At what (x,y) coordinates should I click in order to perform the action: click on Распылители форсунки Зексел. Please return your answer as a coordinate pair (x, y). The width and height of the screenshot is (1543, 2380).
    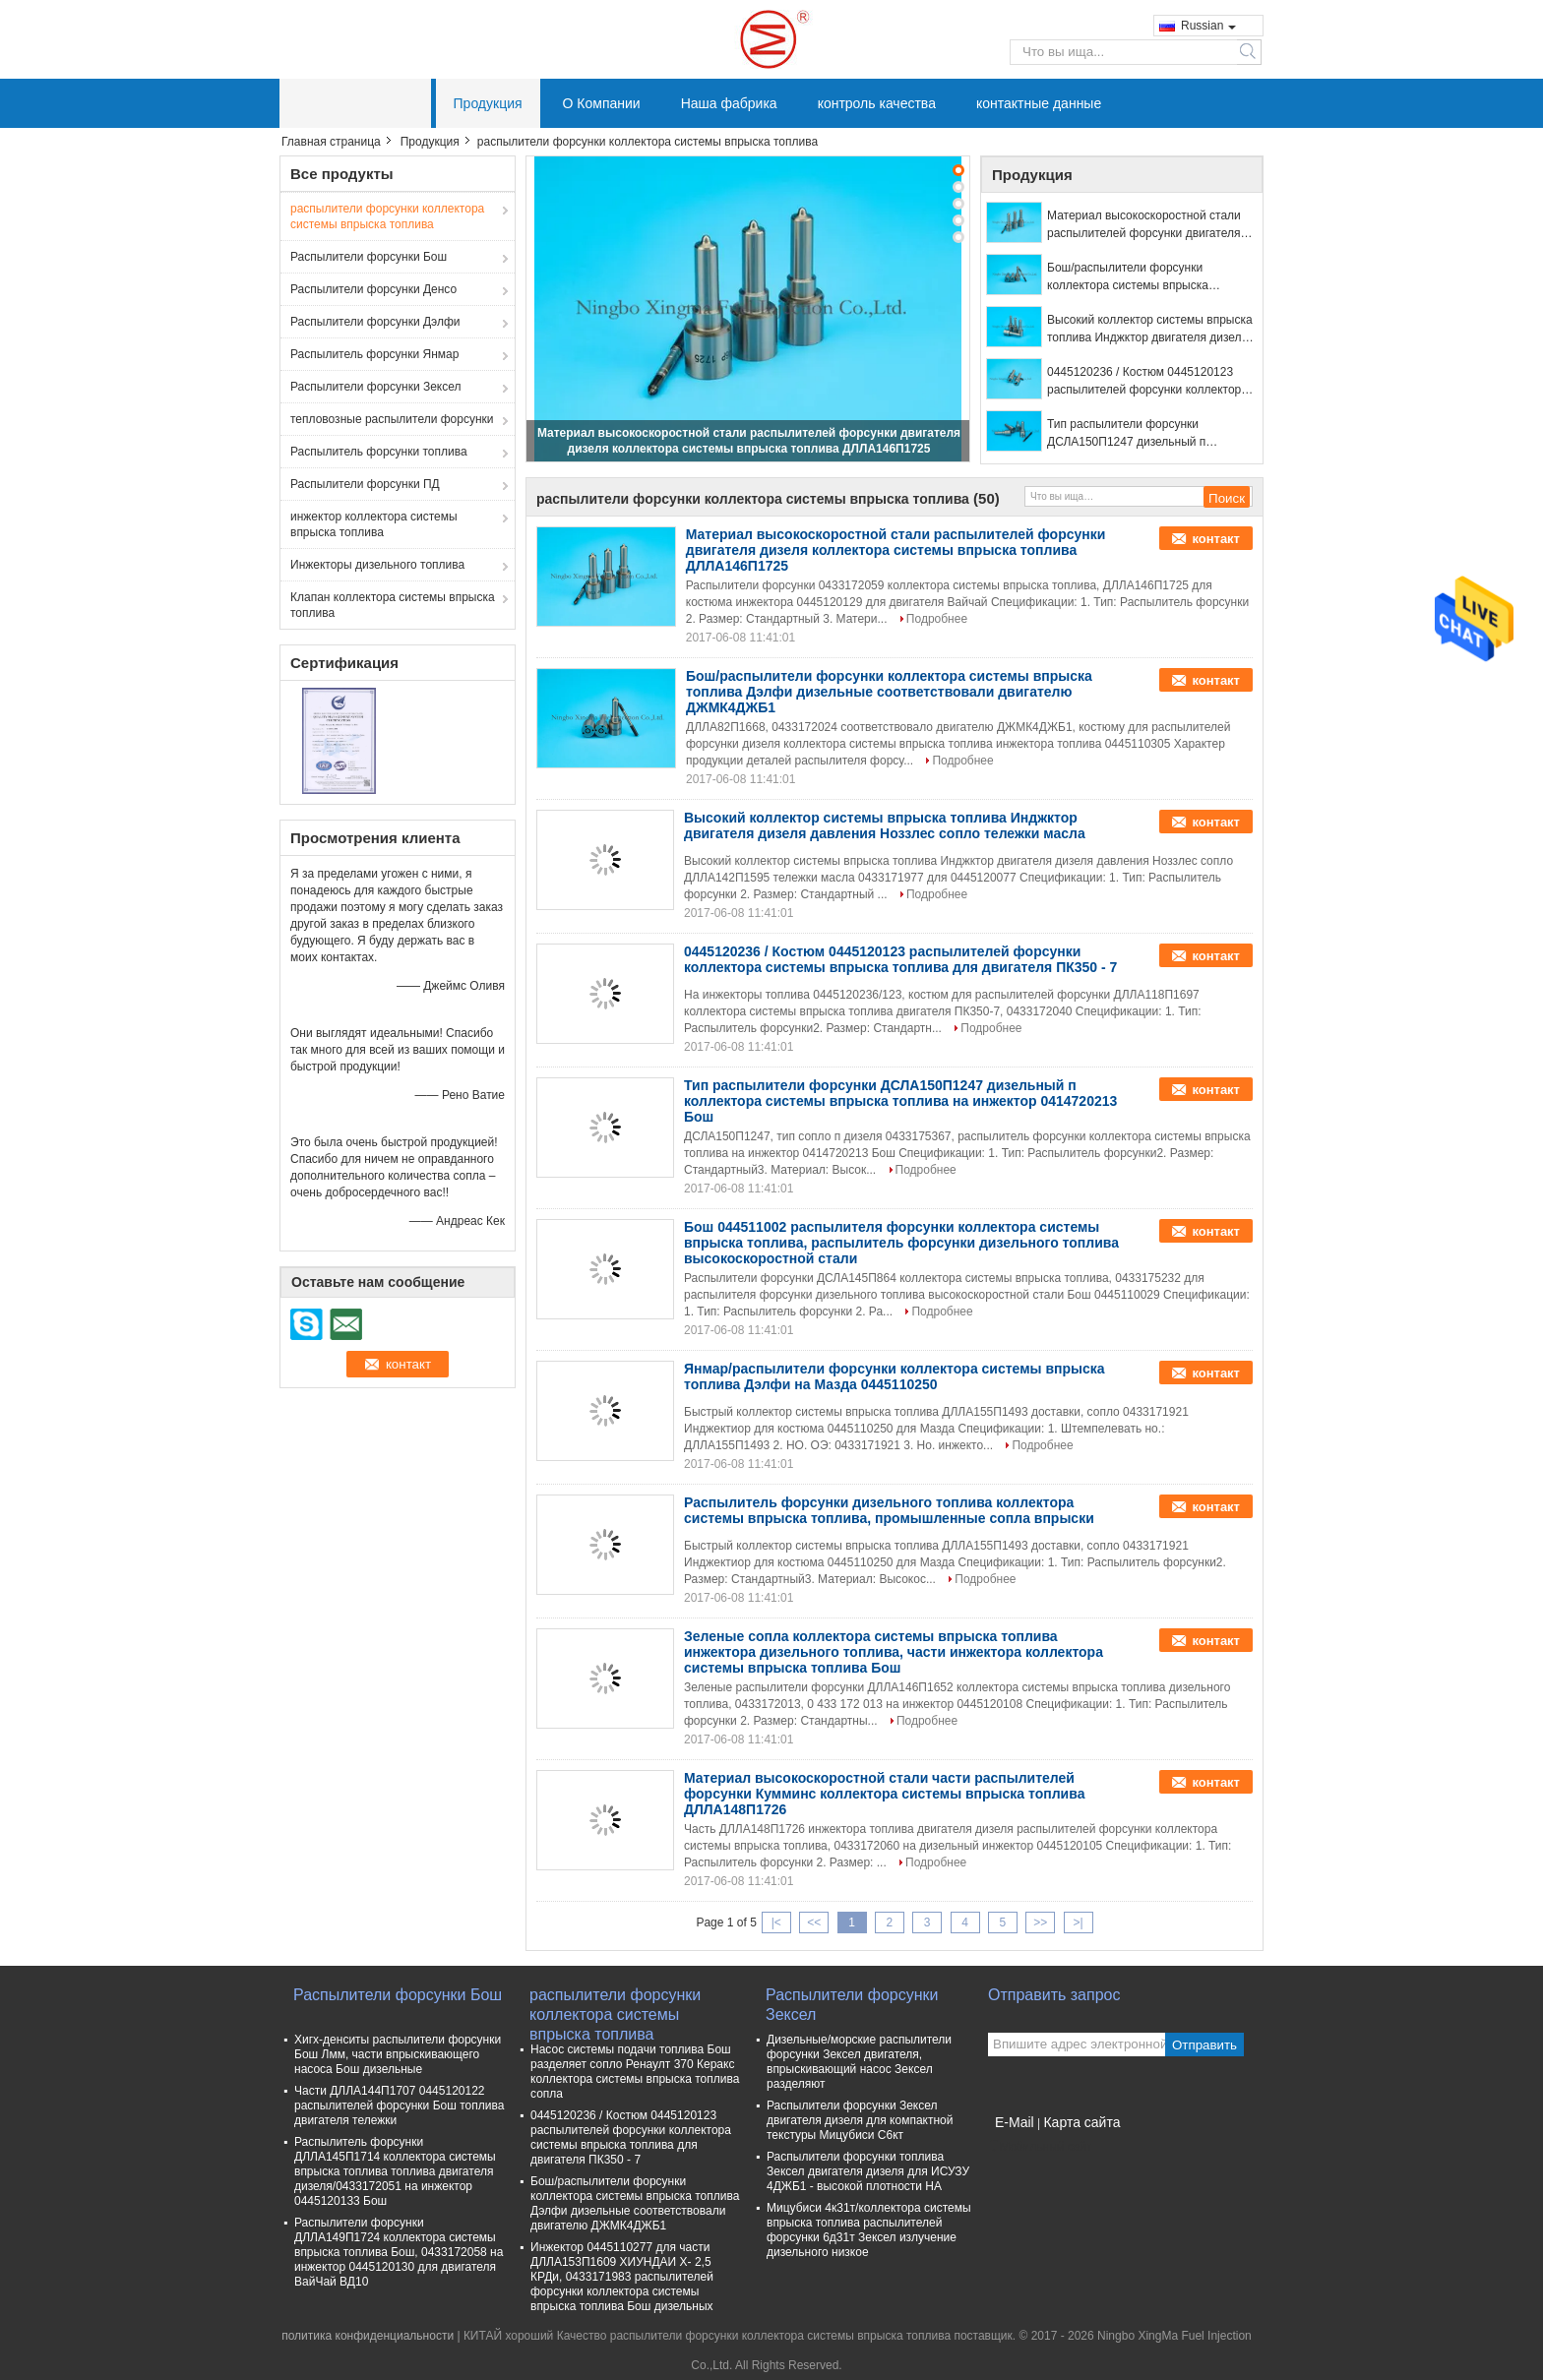
    Looking at the image, I should click on (376, 387).